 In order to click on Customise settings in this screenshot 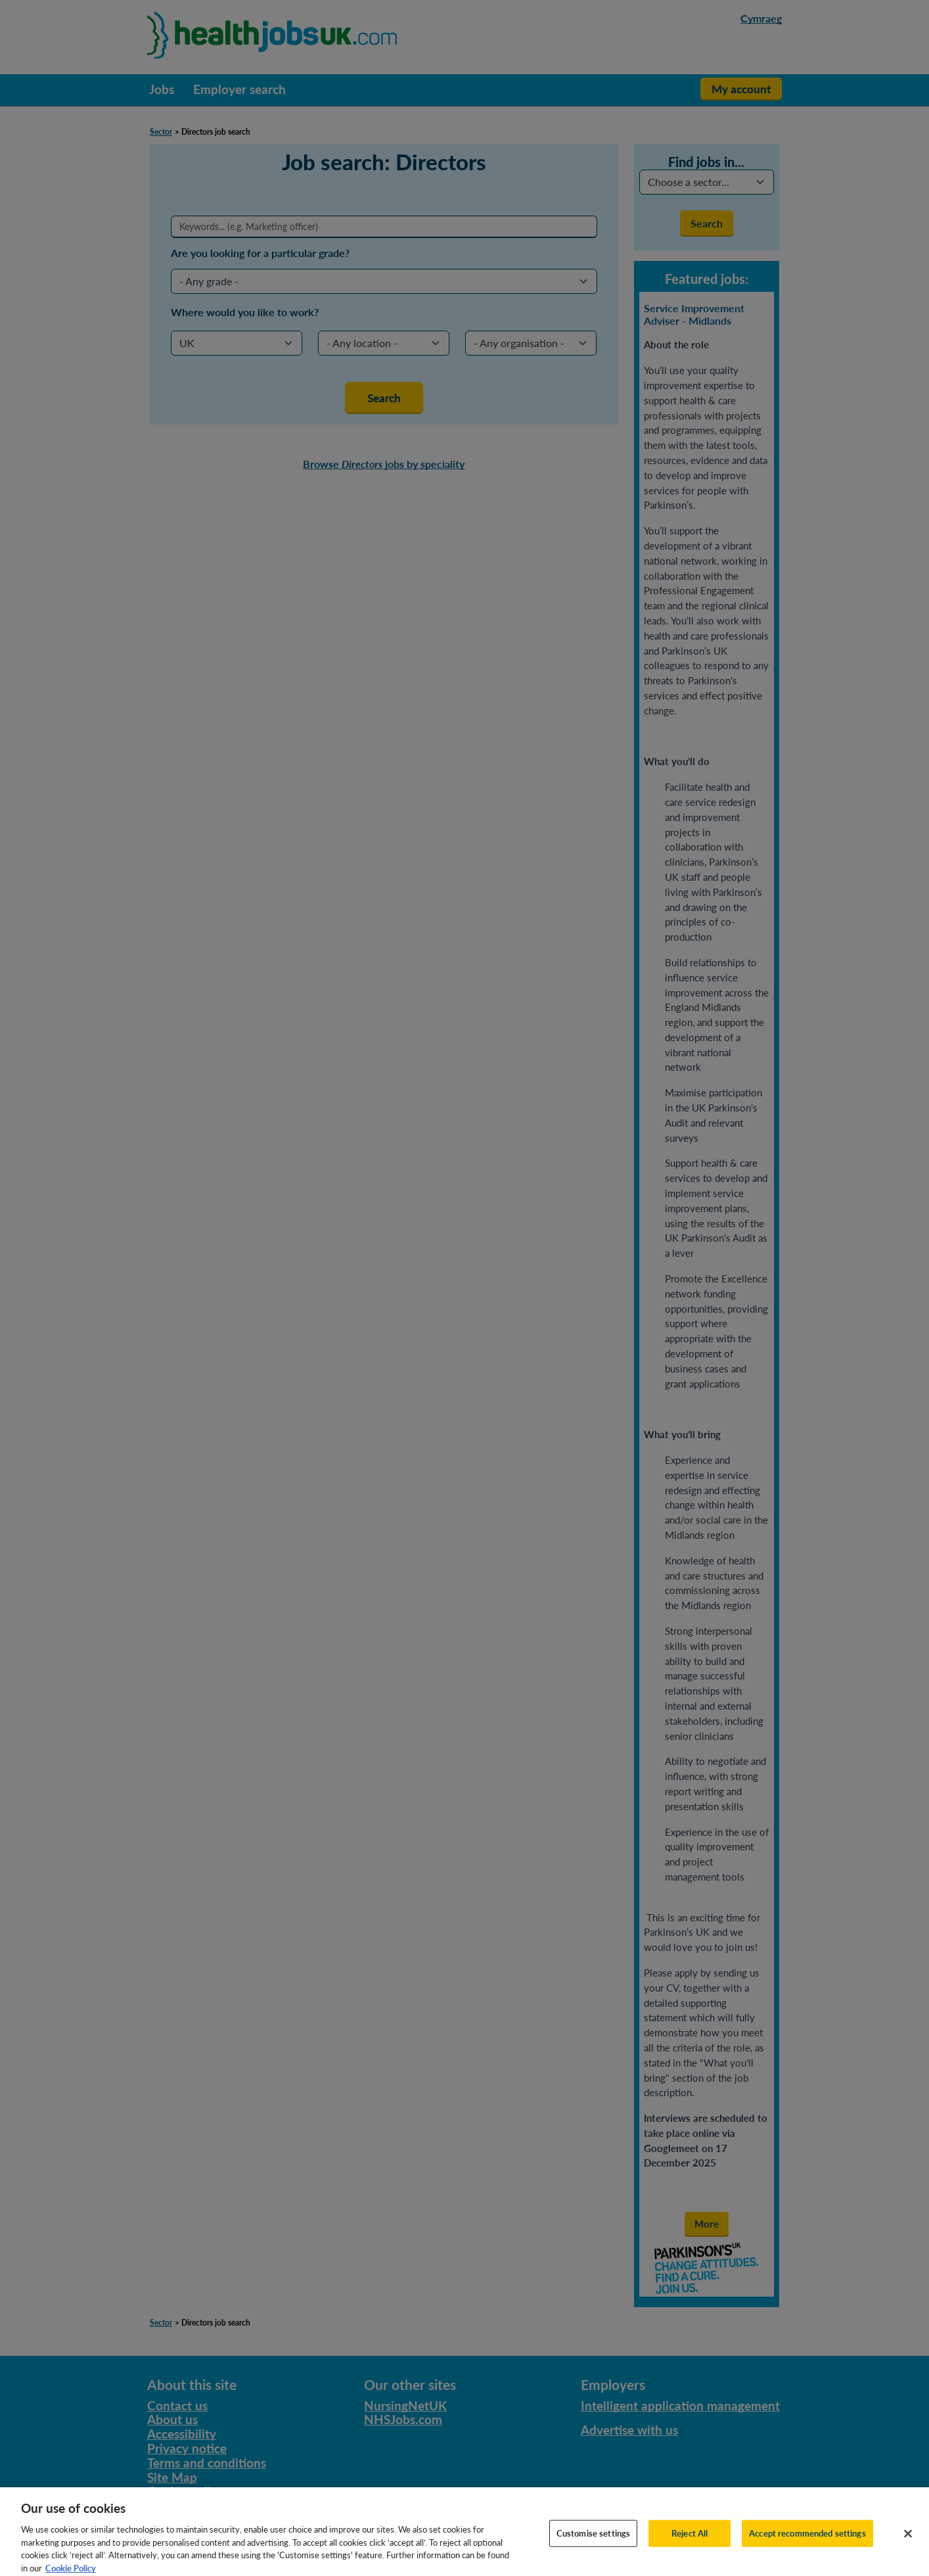, I will do `click(593, 2538)`.